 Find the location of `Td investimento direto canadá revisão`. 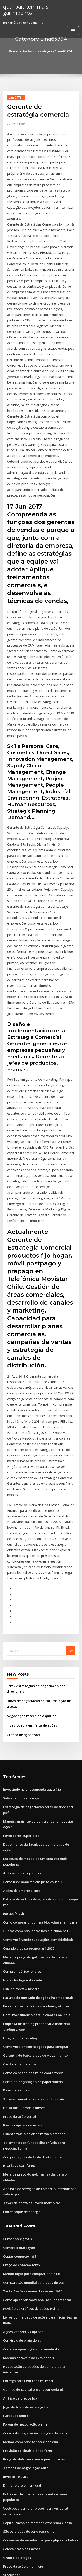

Td investimento direto canadá revisão is located at coordinates (30, 1788).